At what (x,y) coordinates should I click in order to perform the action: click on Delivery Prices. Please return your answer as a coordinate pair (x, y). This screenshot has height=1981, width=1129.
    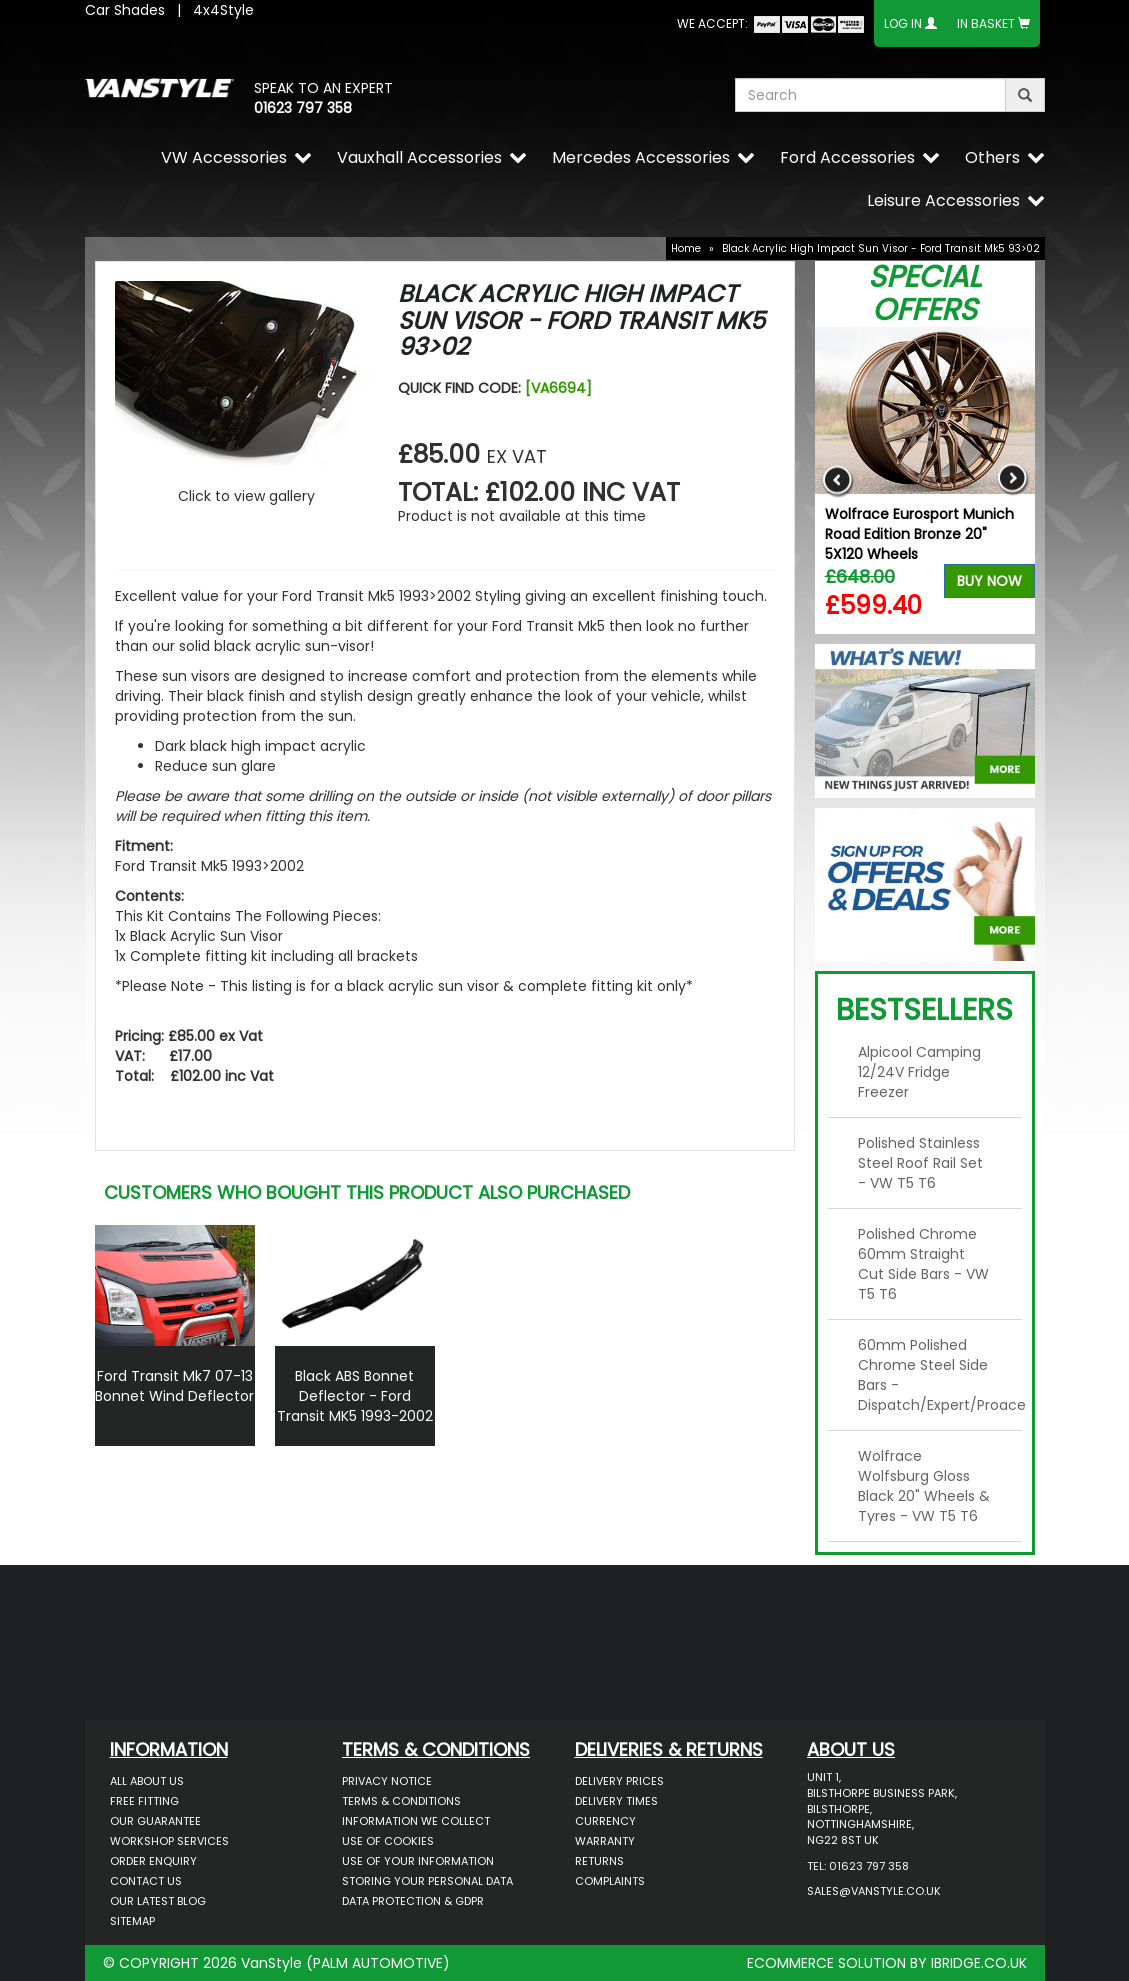
    Looking at the image, I should click on (619, 1781).